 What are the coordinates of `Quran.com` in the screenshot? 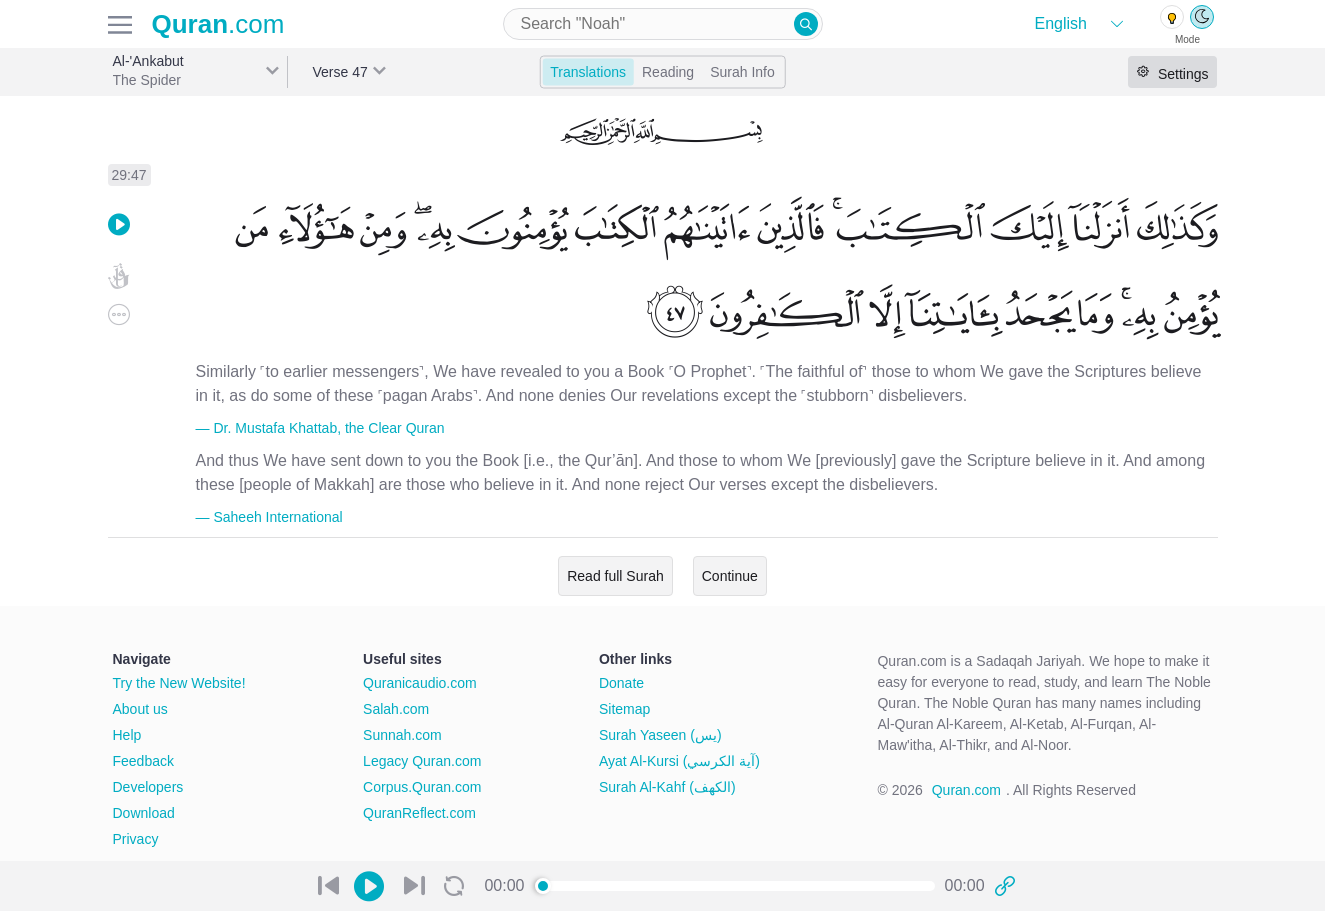 It's located at (966, 790).